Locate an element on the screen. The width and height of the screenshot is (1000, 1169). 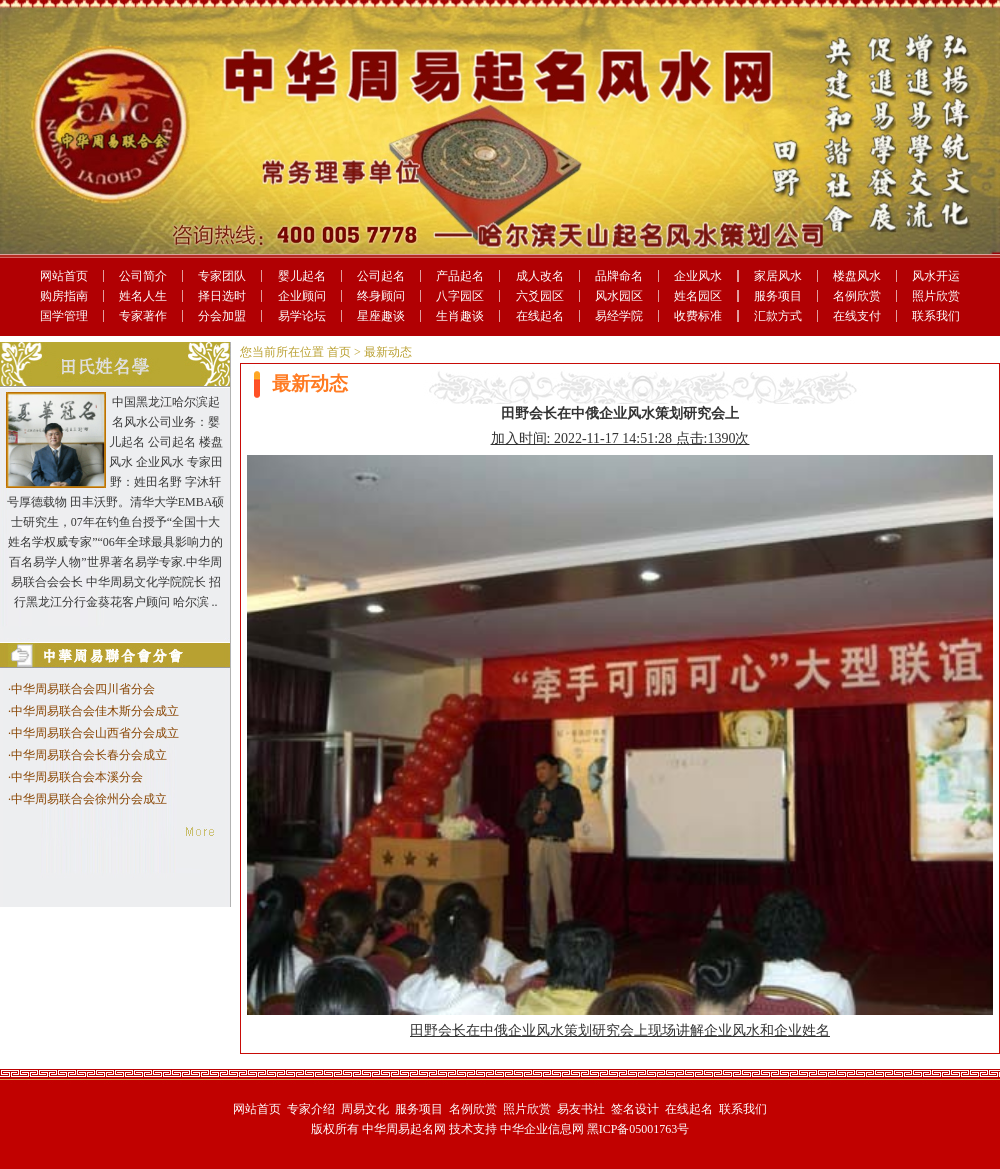
购房指南 is located at coordinates (64, 296).